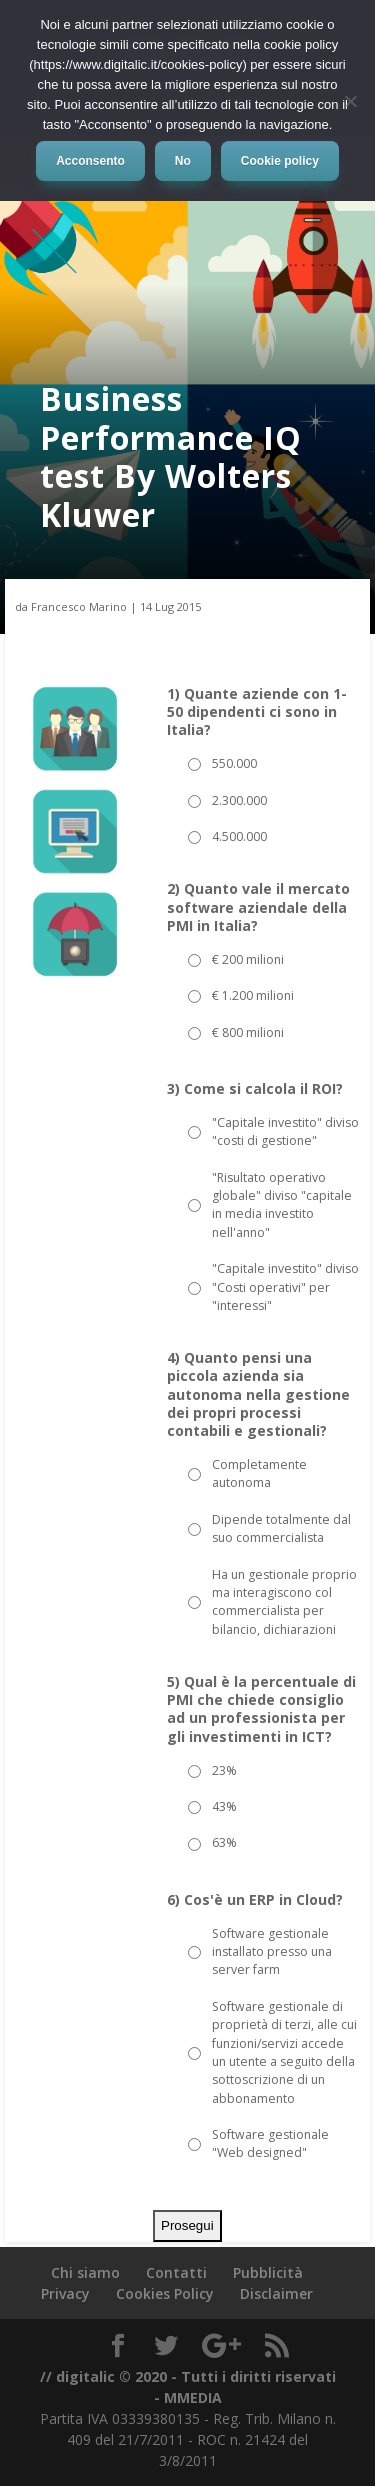  Describe the element at coordinates (281, 1528) in the screenshot. I see `Dipende totalmente dal suo commercialista` at that location.